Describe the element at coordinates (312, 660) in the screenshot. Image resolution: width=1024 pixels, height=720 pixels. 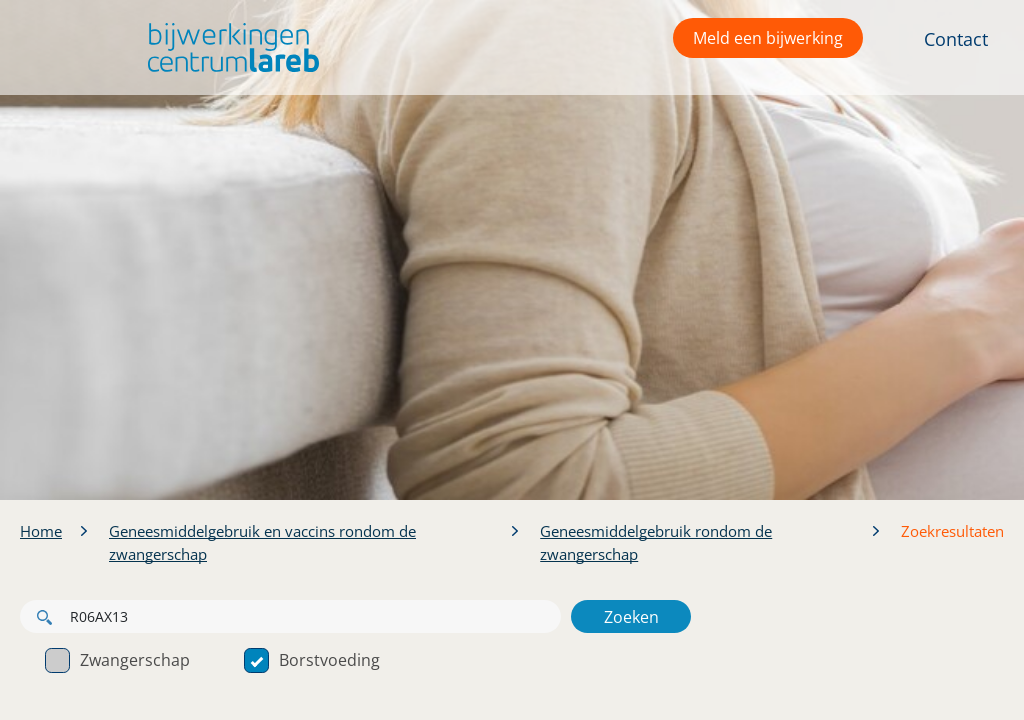
I see `Borstvoeding` at that location.